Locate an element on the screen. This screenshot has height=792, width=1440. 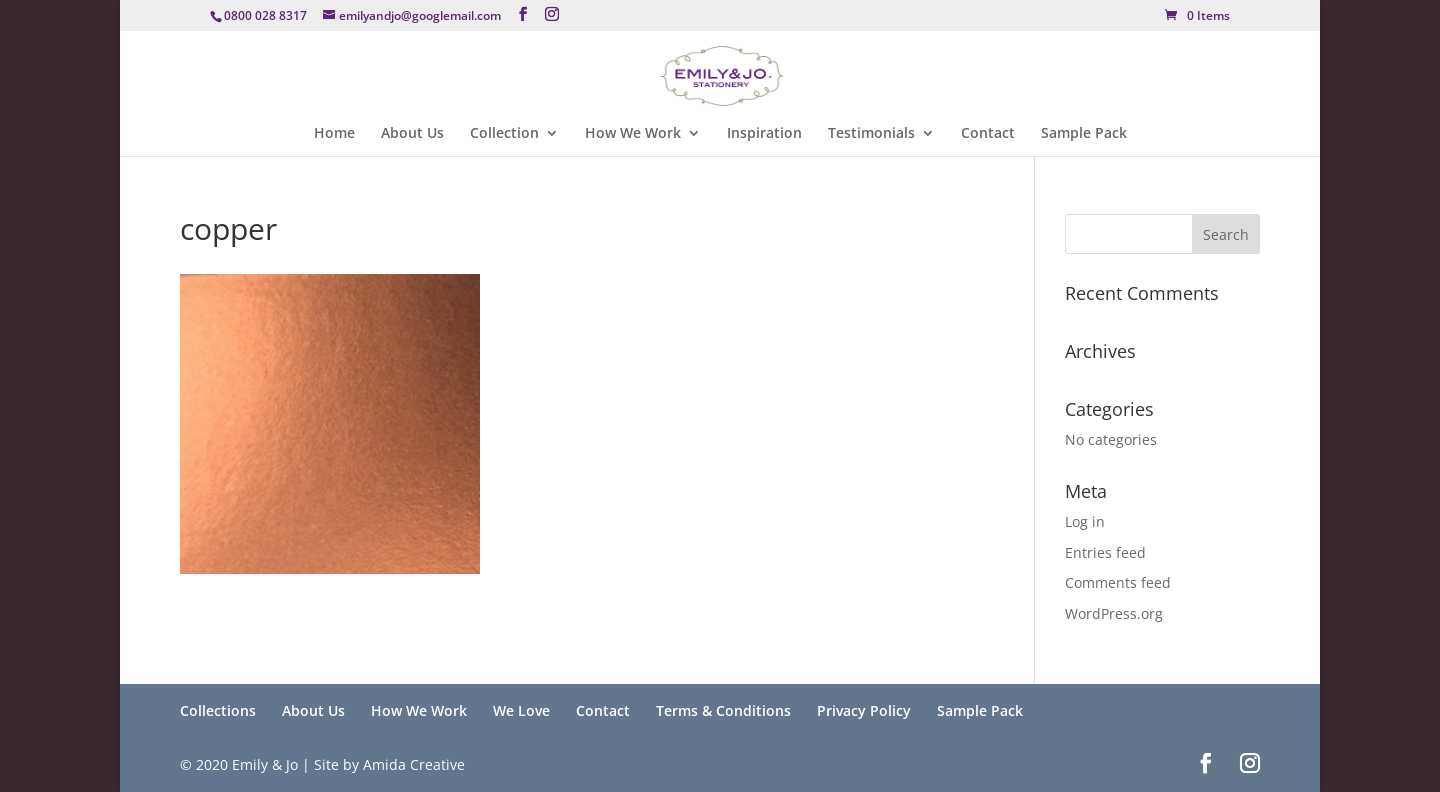
Contact is located at coordinates (988, 134).